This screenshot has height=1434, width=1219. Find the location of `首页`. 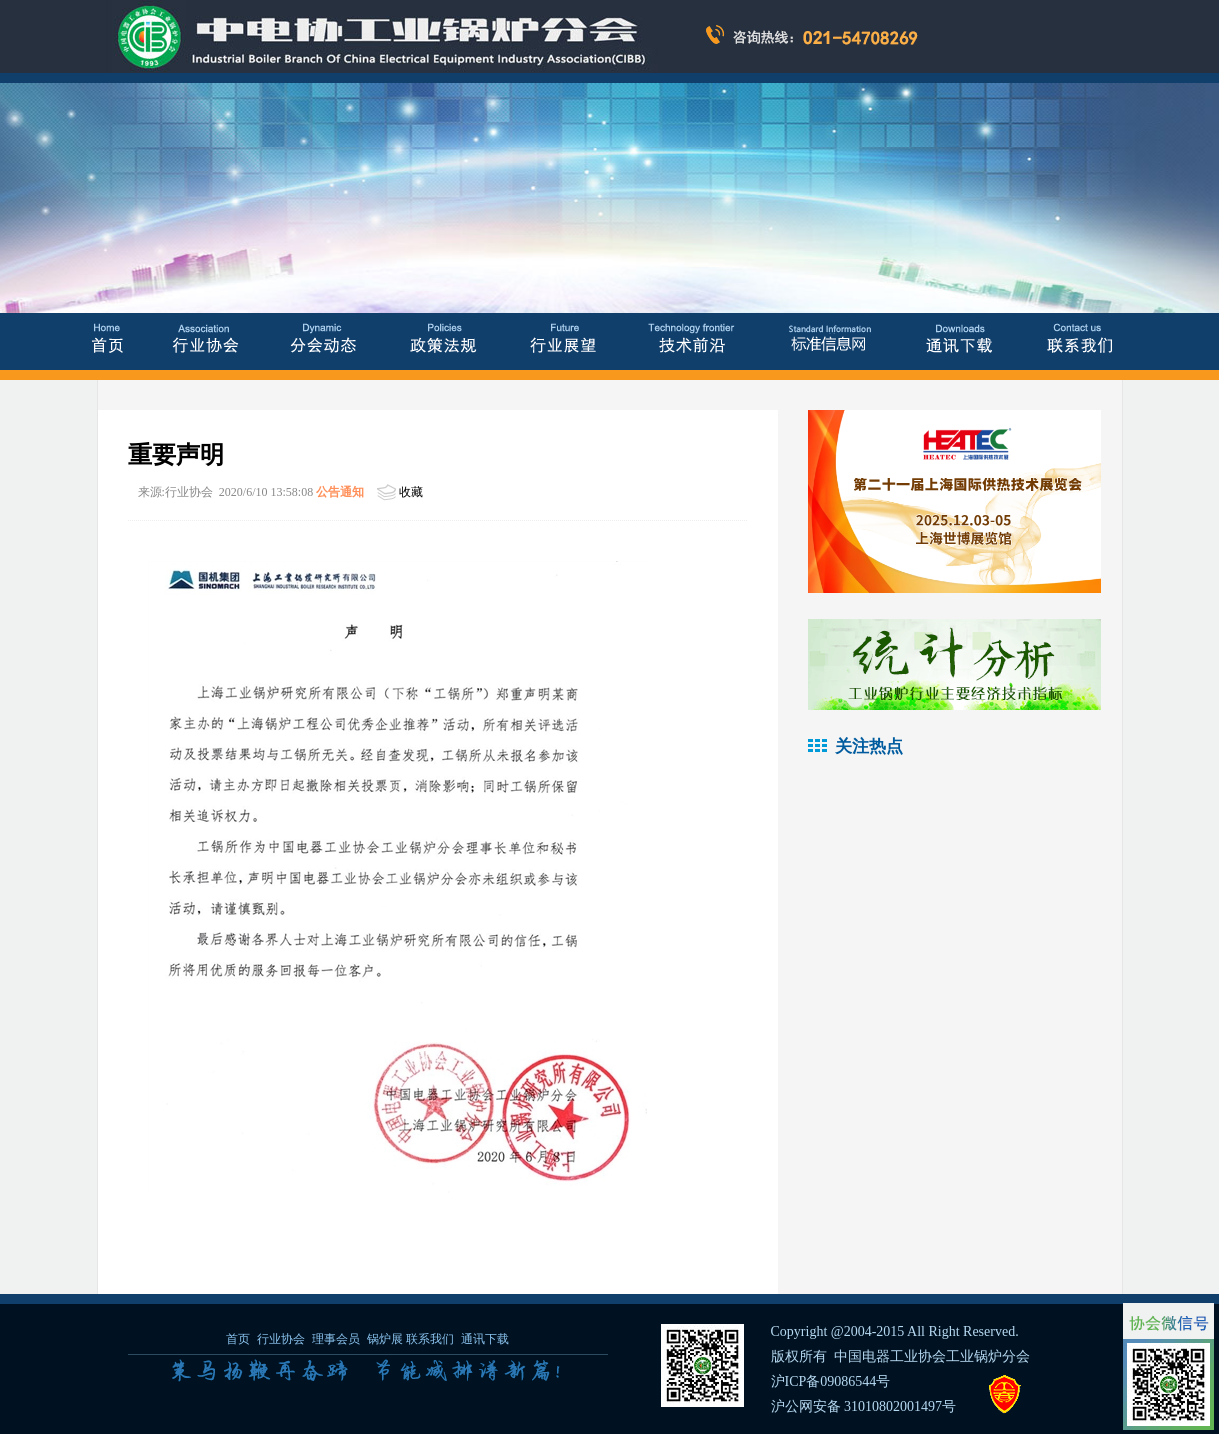

首页 is located at coordinates (238, 1339).